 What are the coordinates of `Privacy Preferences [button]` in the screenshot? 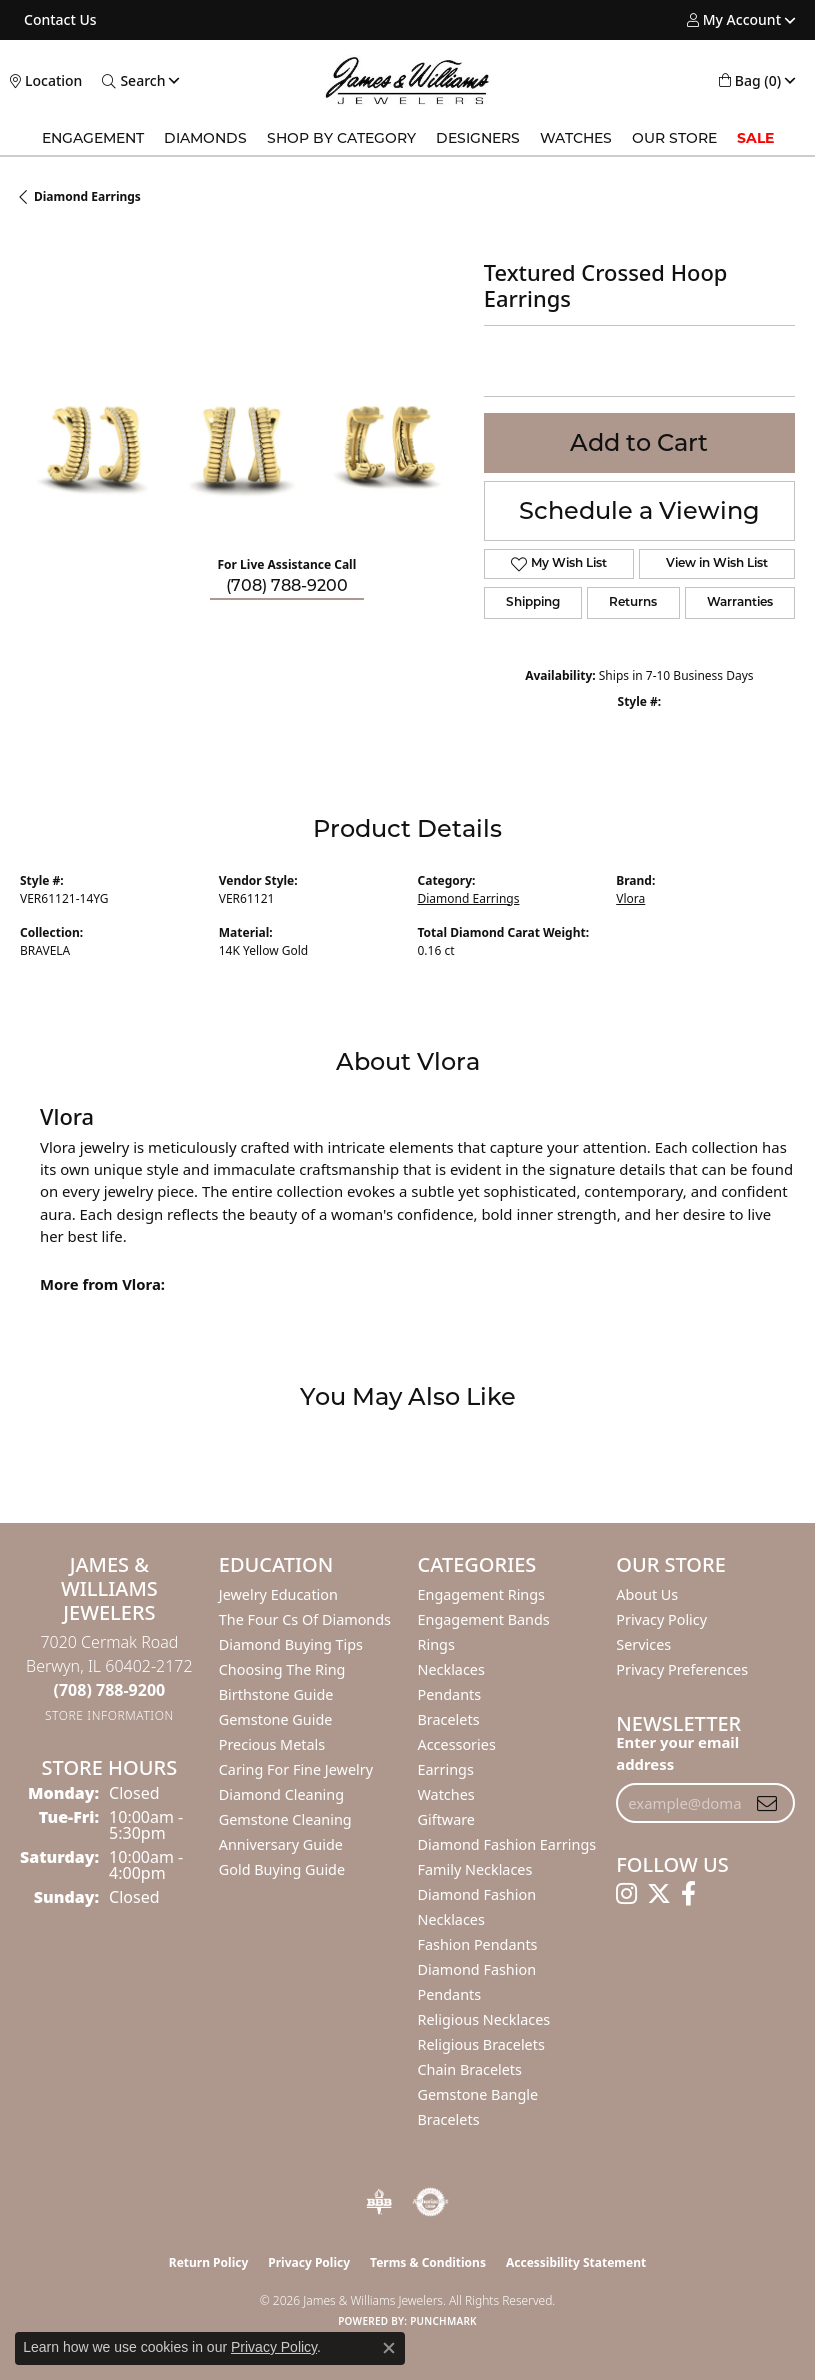 It's located at (682, 1669).